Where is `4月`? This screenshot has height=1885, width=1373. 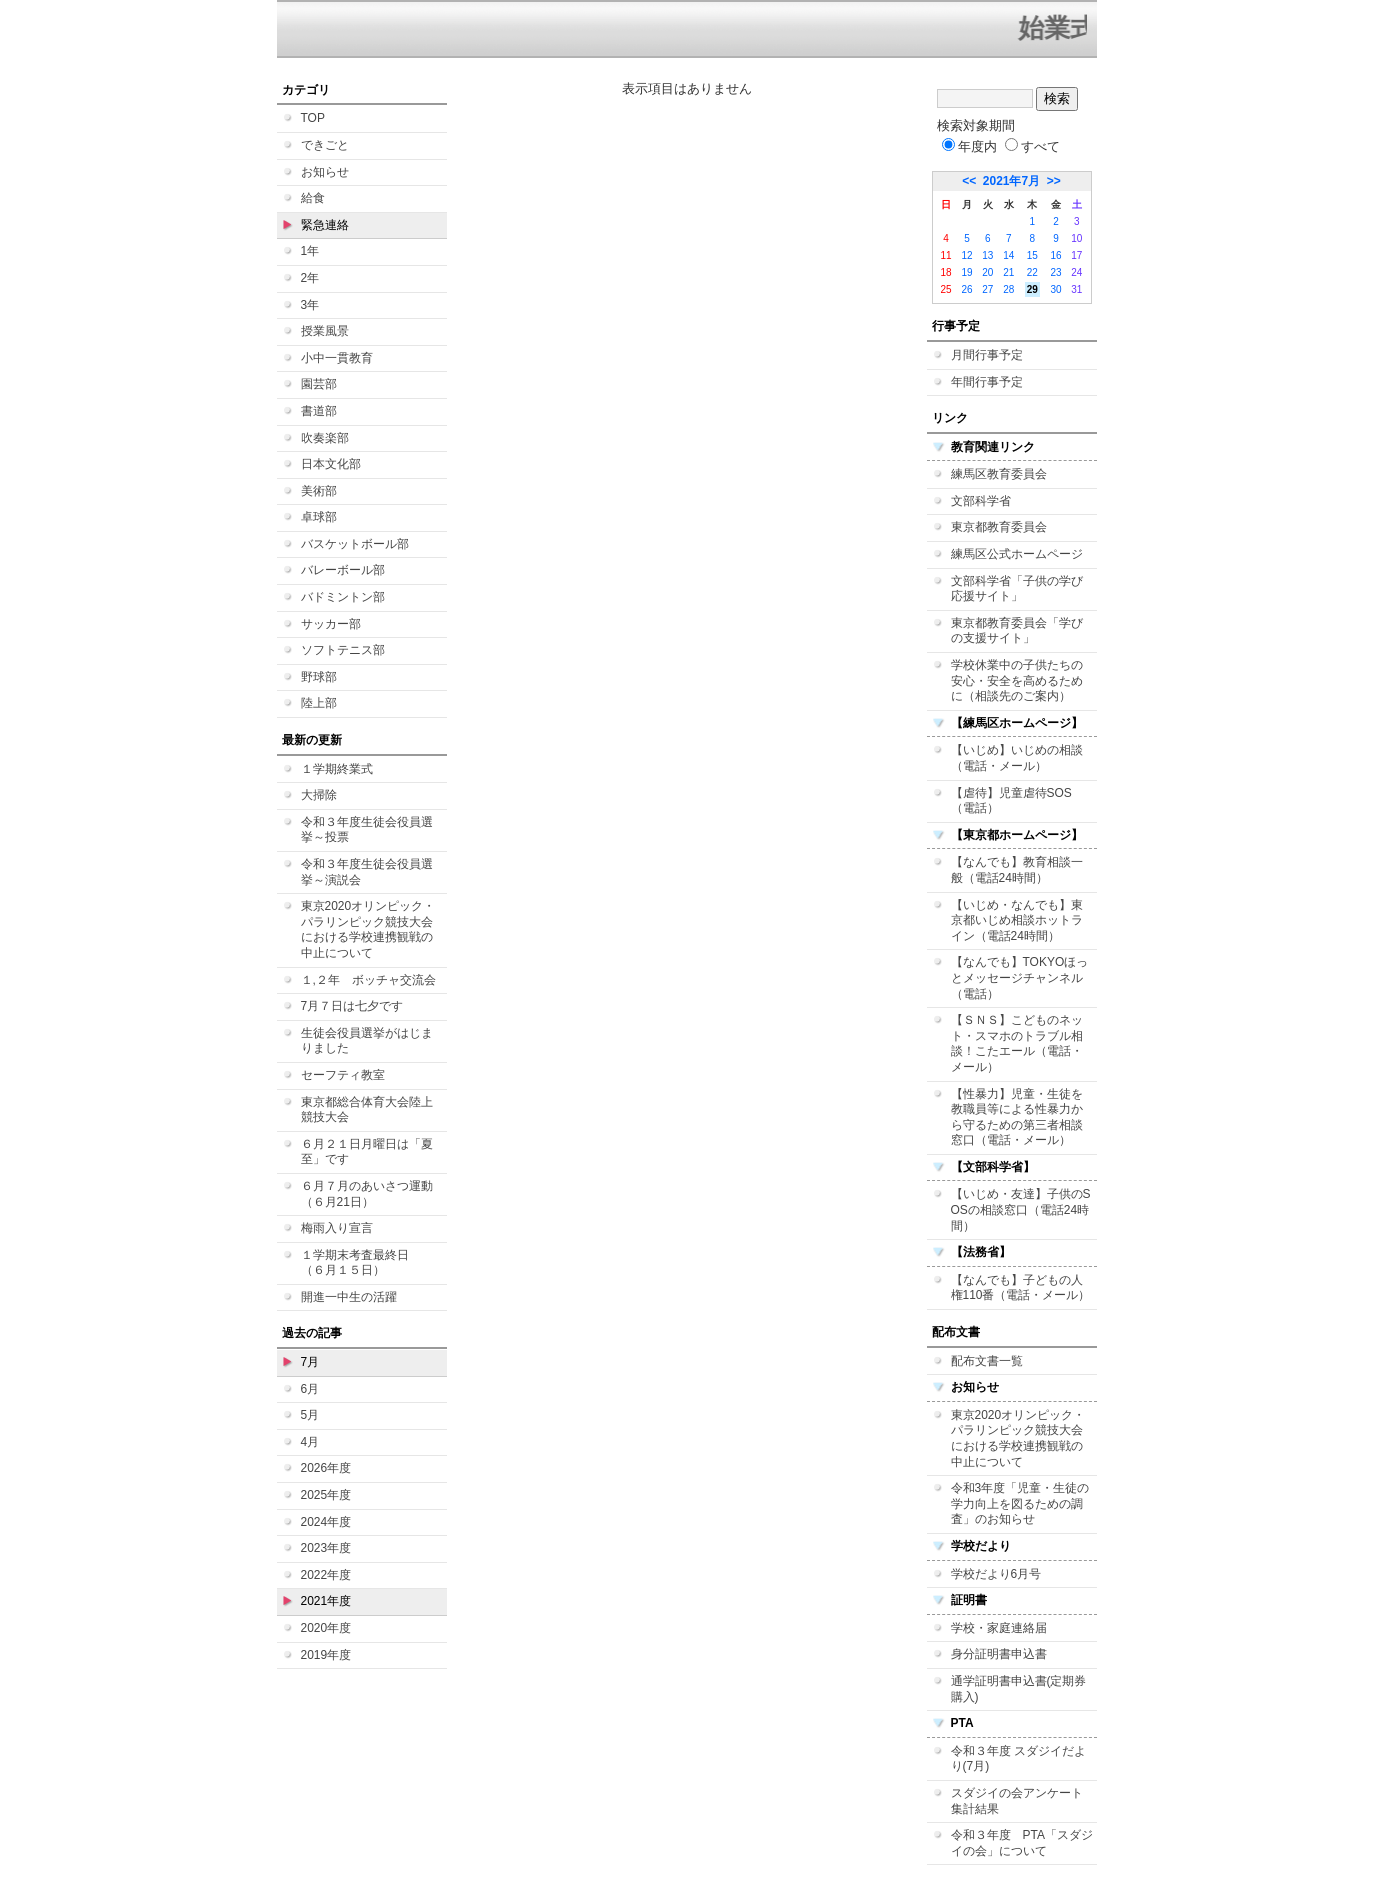
4月 is located at coordinates (310, 1442).